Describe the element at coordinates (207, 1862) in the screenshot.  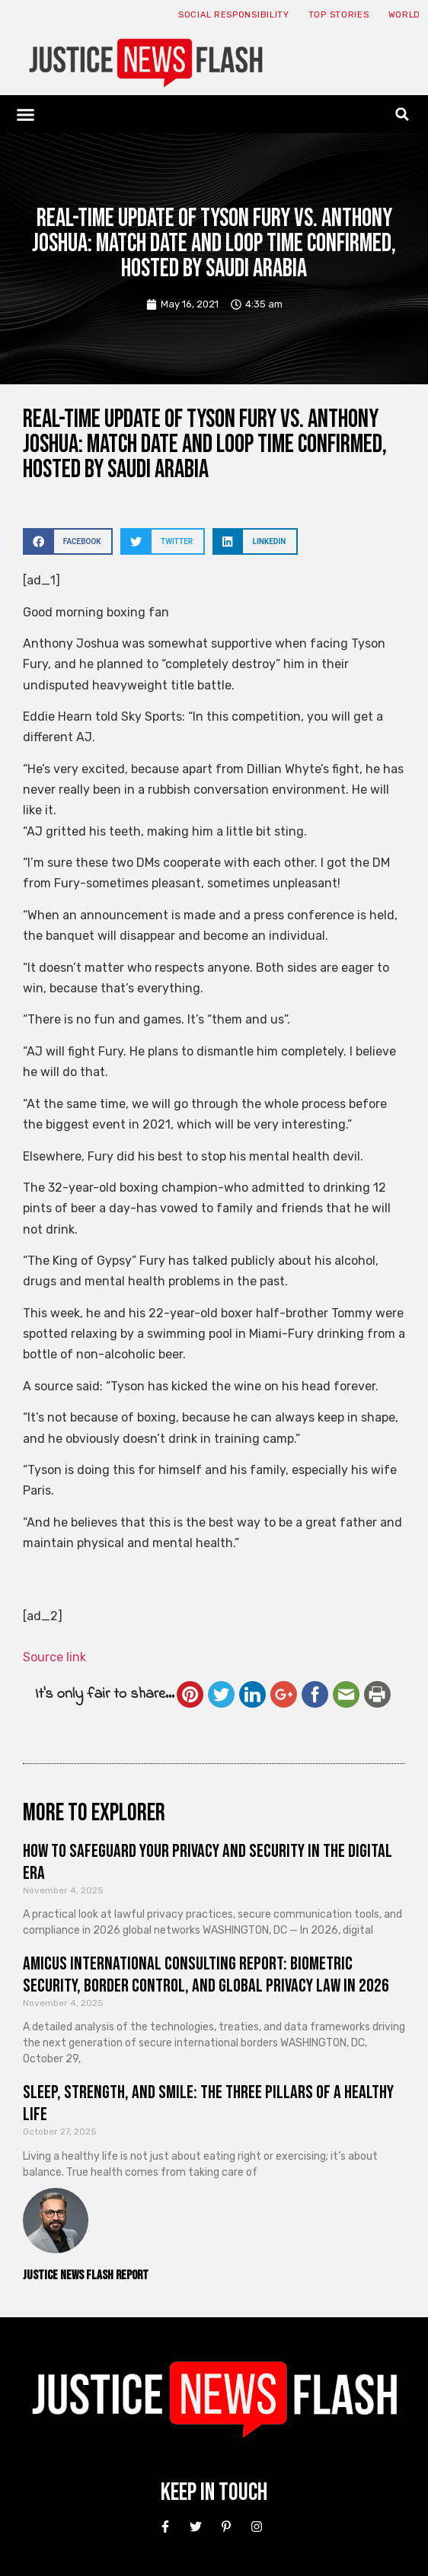
I see `How to Safeguard Your Privacy and Security in the Digital Era` at that location.